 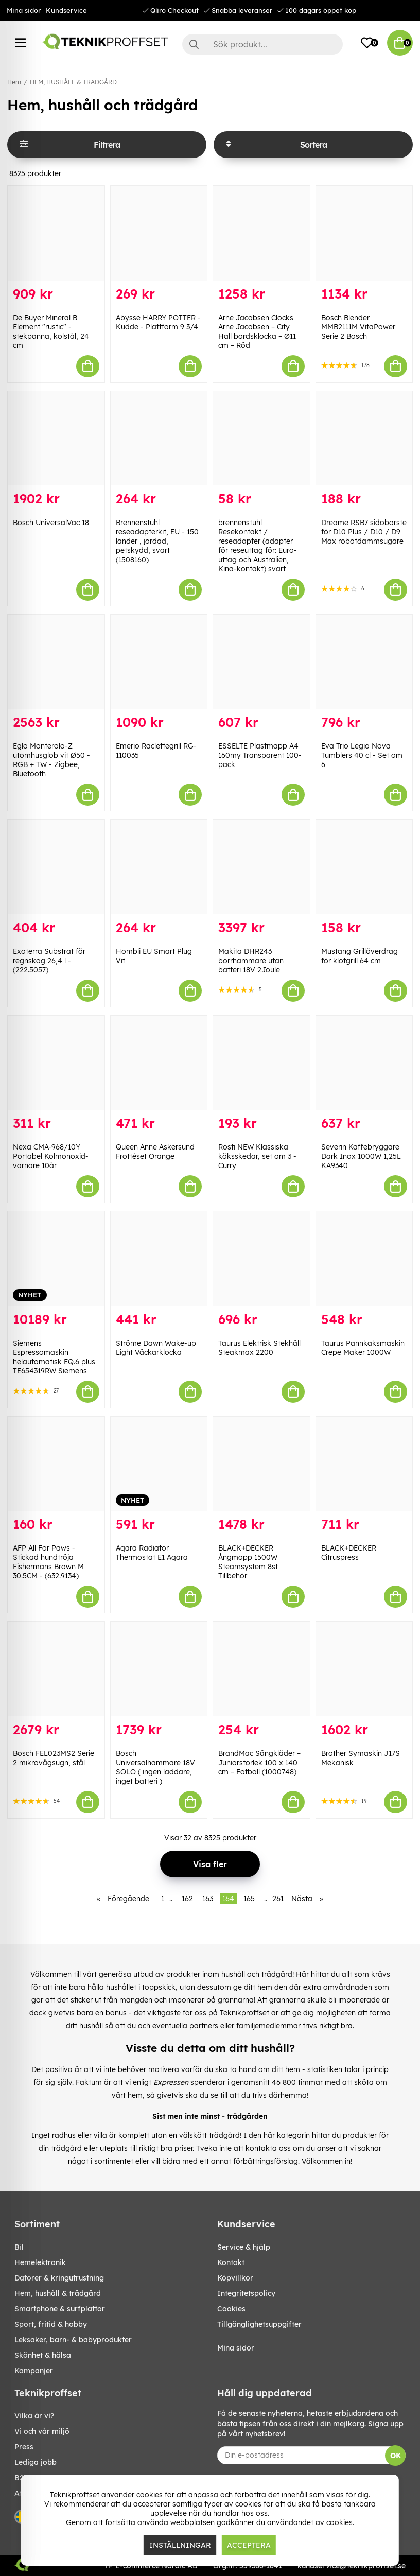 I want to click on Lediga jobb, so click(x=35, y=2462).